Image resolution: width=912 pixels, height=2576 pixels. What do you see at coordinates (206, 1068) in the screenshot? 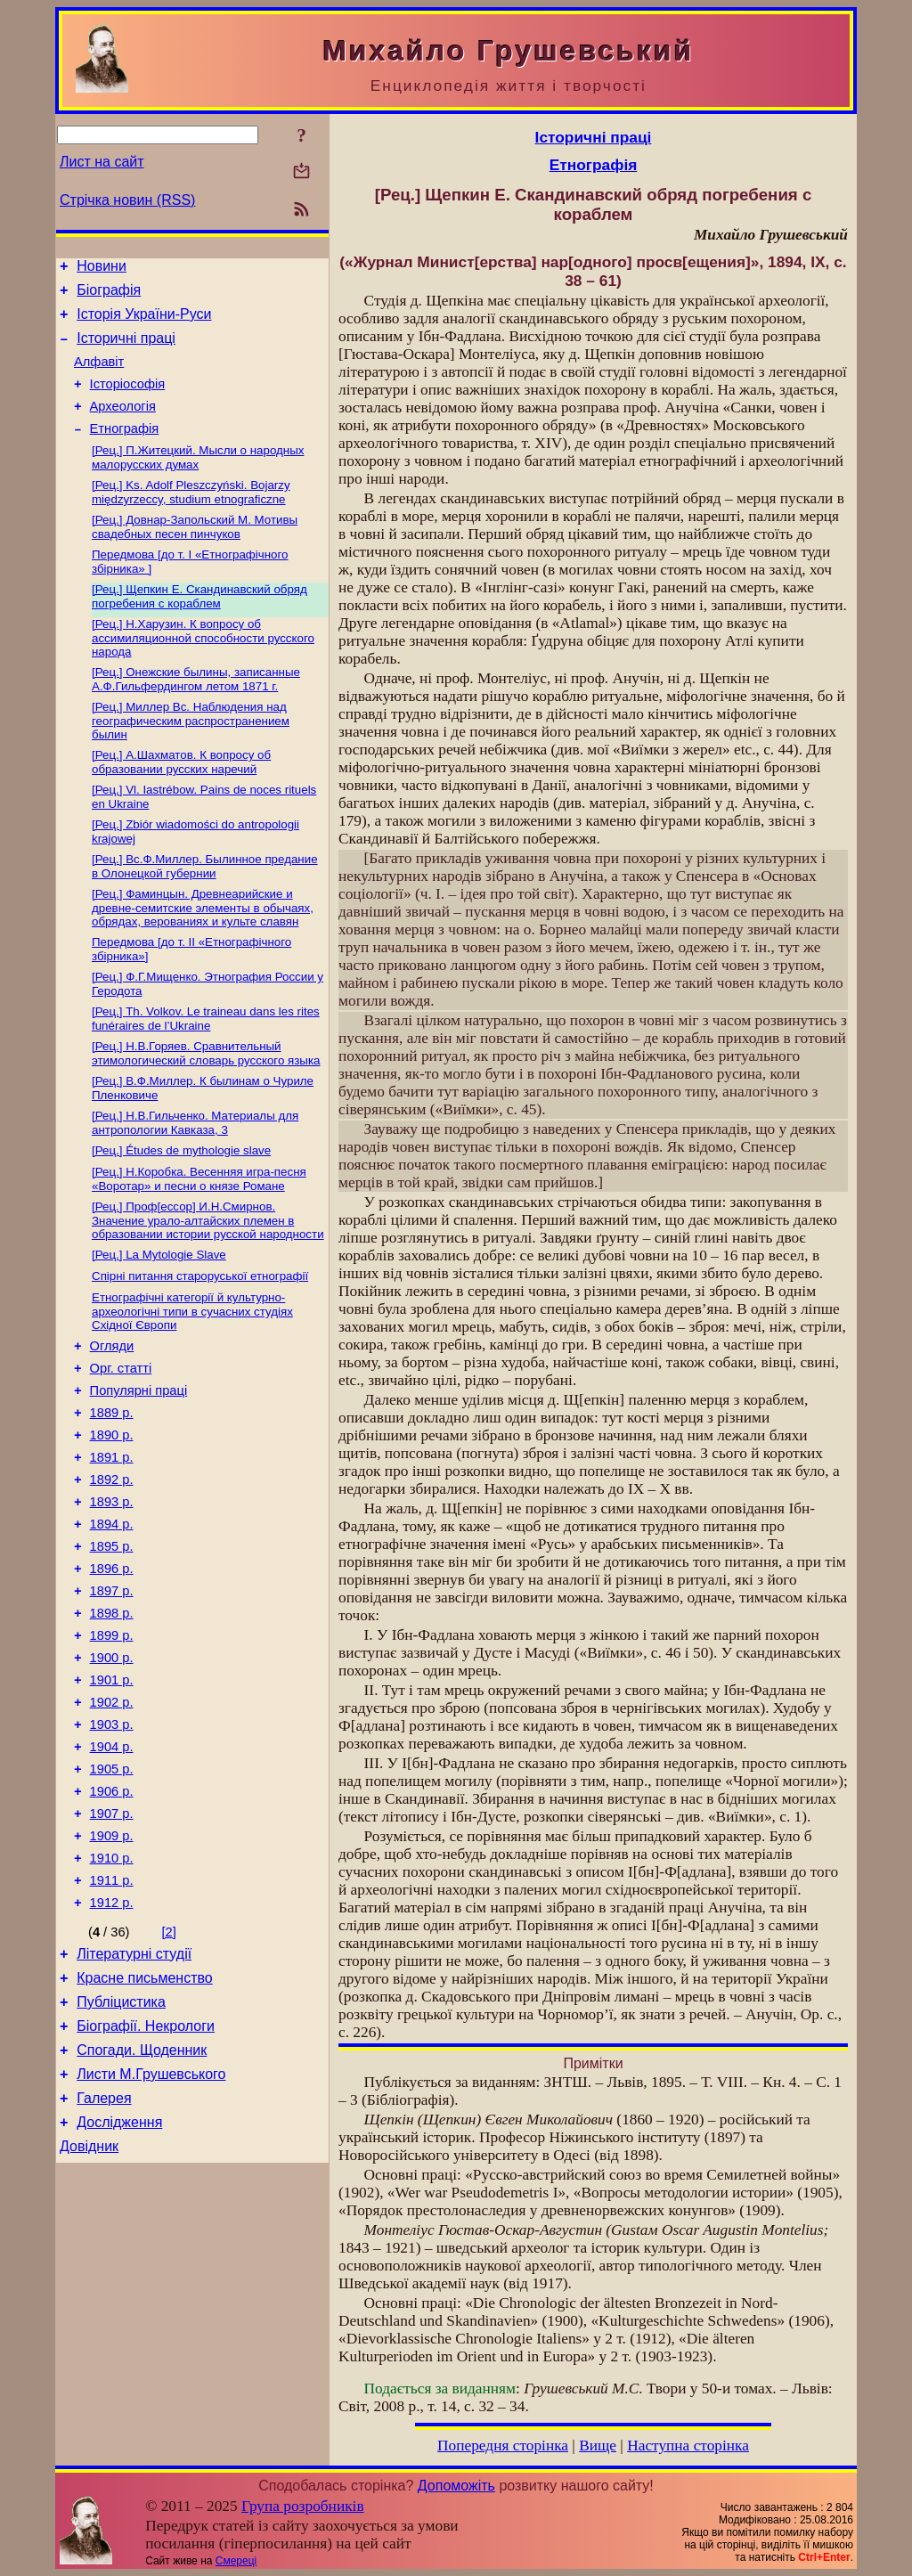
I see `[Рец.] Th. Volkov. Le traineau dans les rites funéraires de l’Ukraine` at bounding box center [206, 1068].